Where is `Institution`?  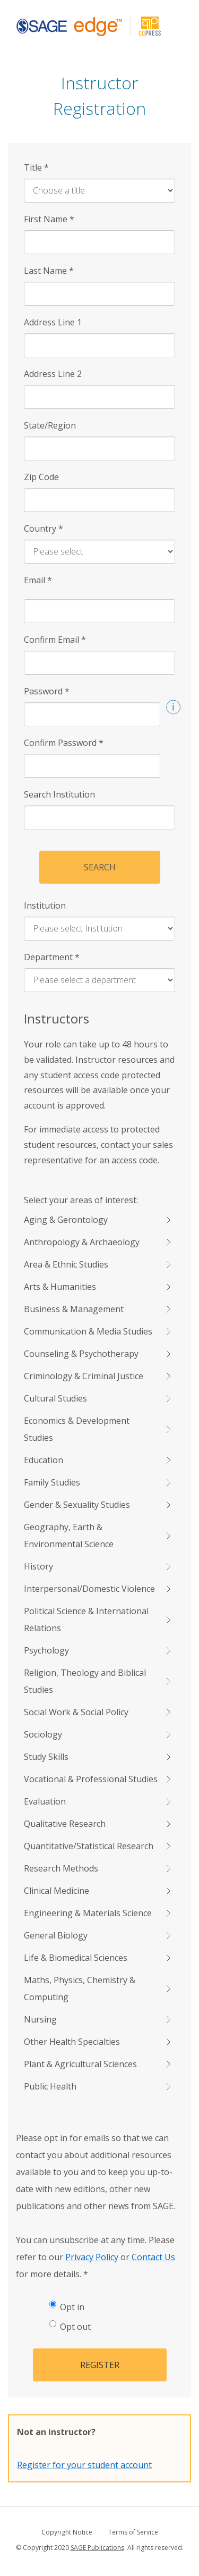
Institution is located at coordinates (45, 905).